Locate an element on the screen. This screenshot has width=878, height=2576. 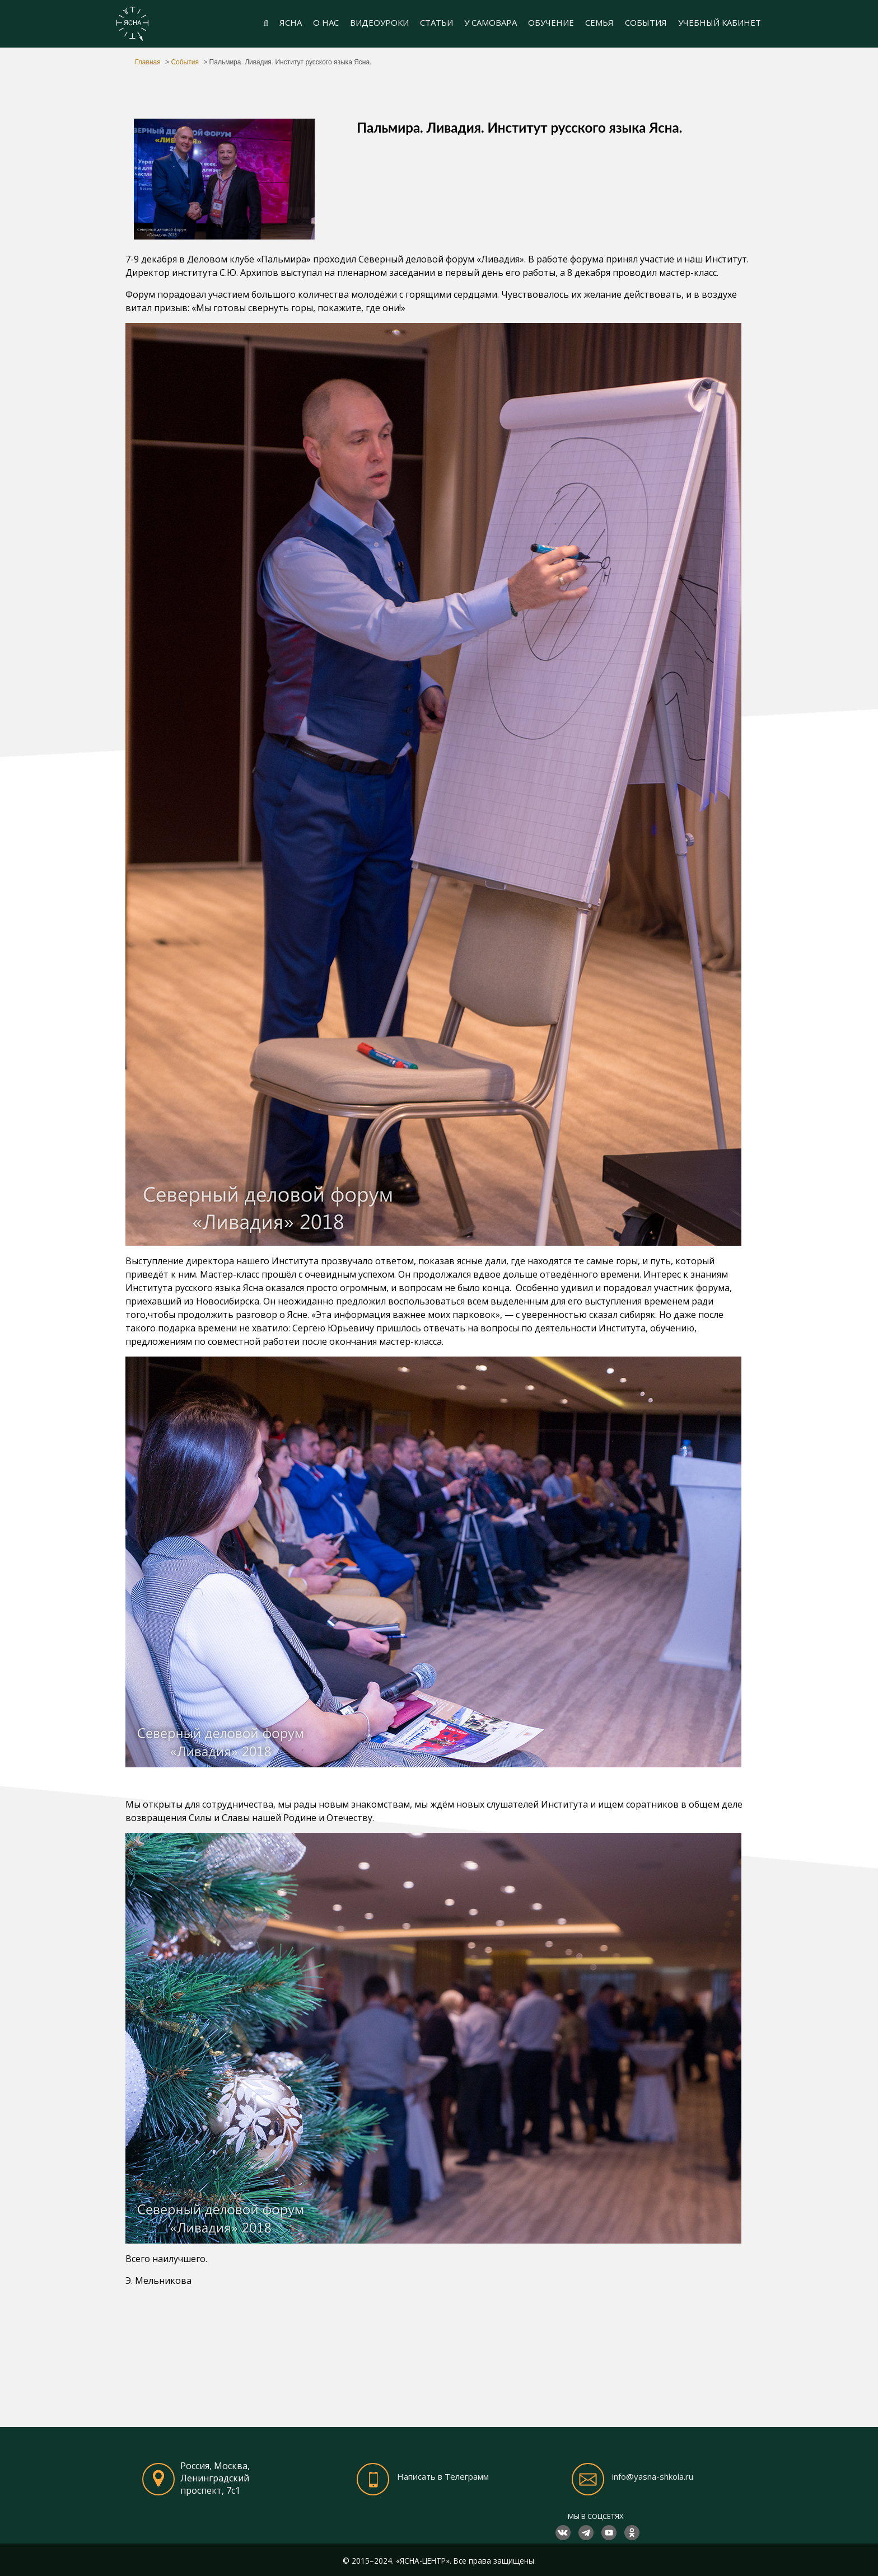
СЕМЬЯ is located at coordinates (599, 22).